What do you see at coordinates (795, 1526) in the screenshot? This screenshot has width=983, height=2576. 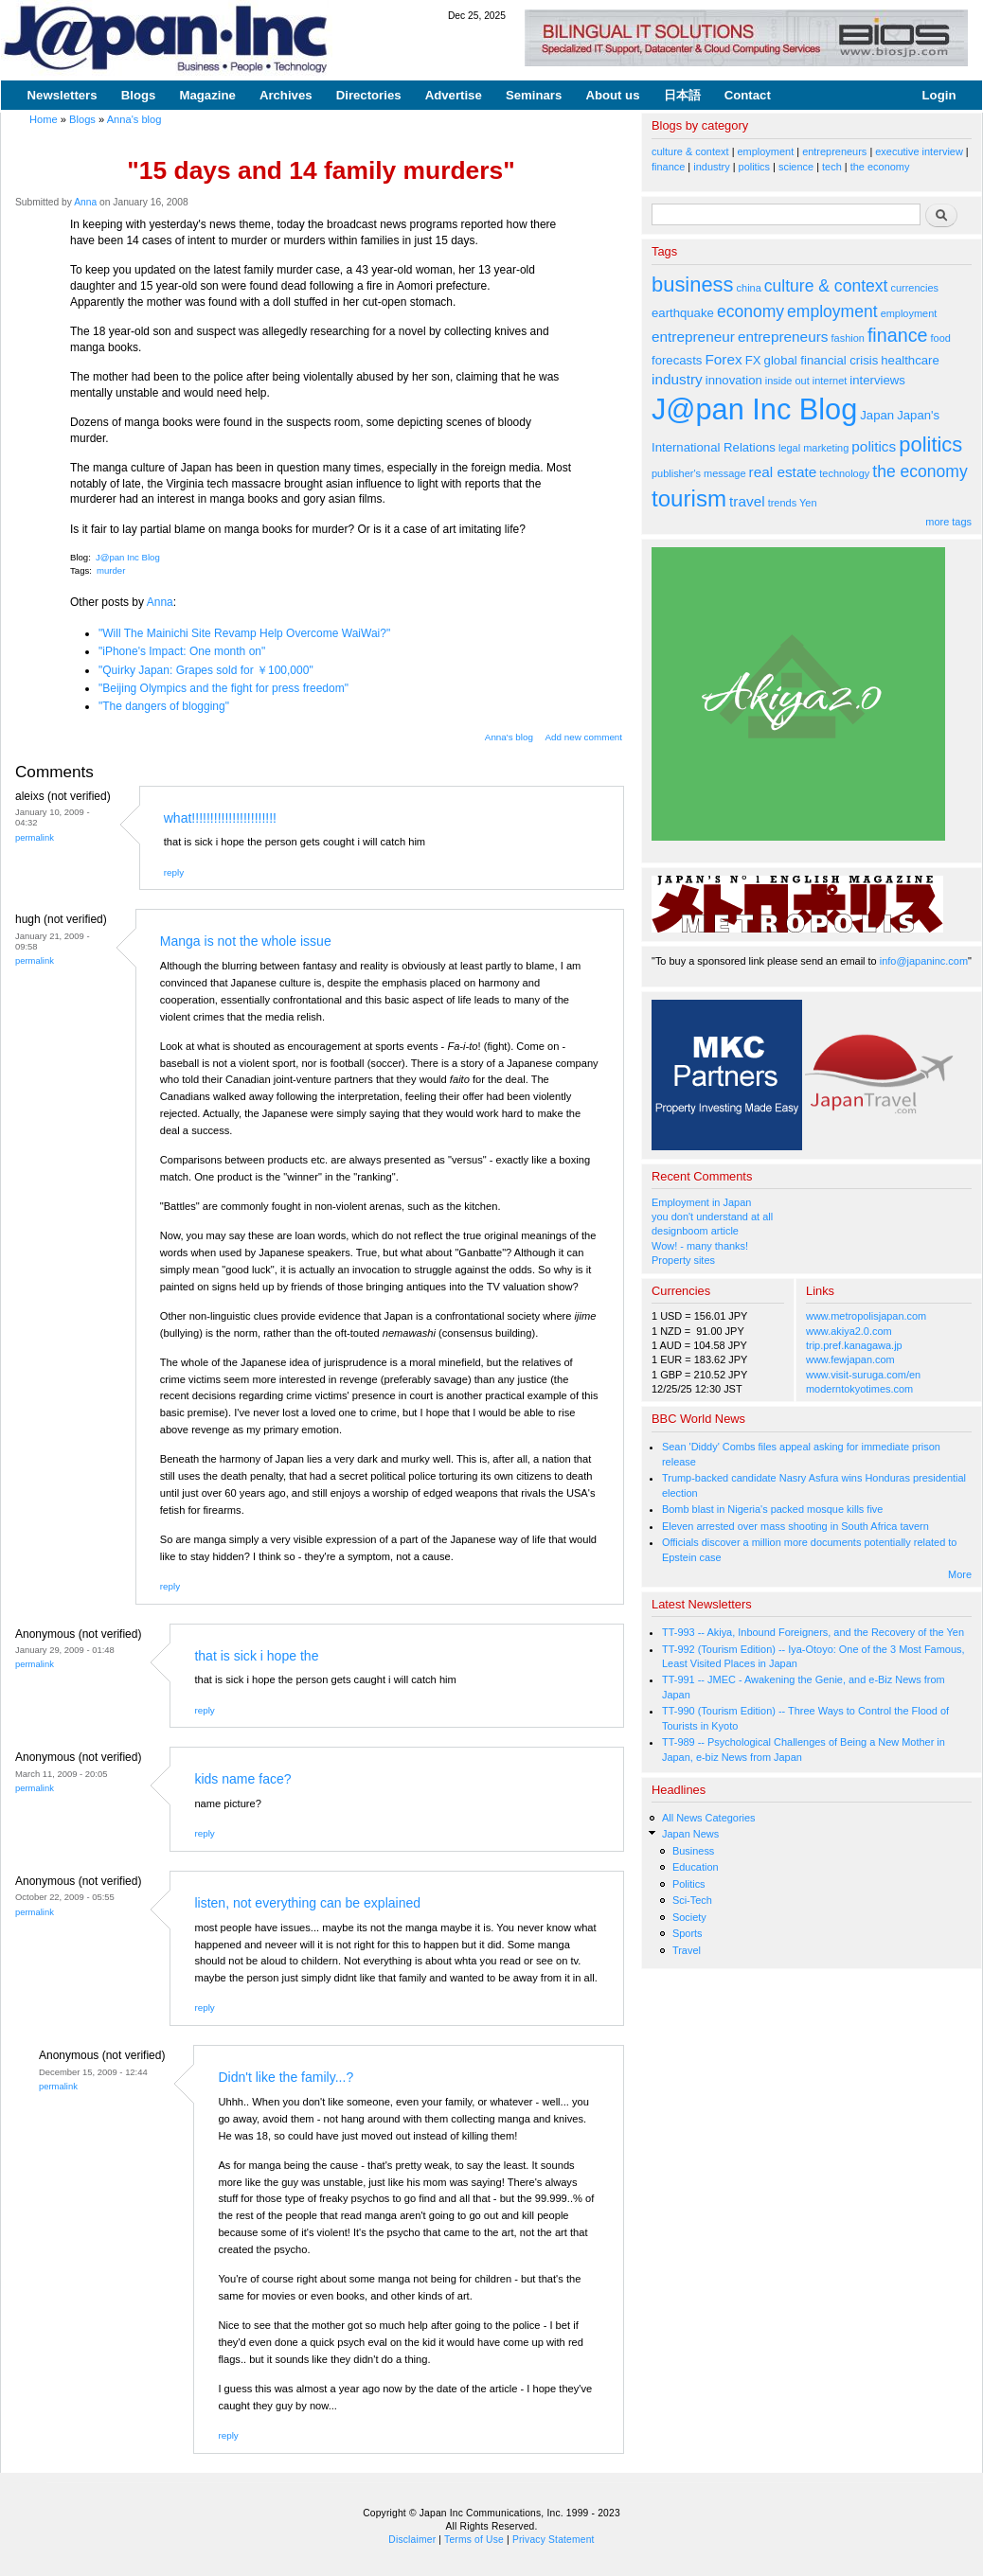 I see `Eleven arrested over mass shooting in South Africa tavern` at bounding box center [795, 1526].